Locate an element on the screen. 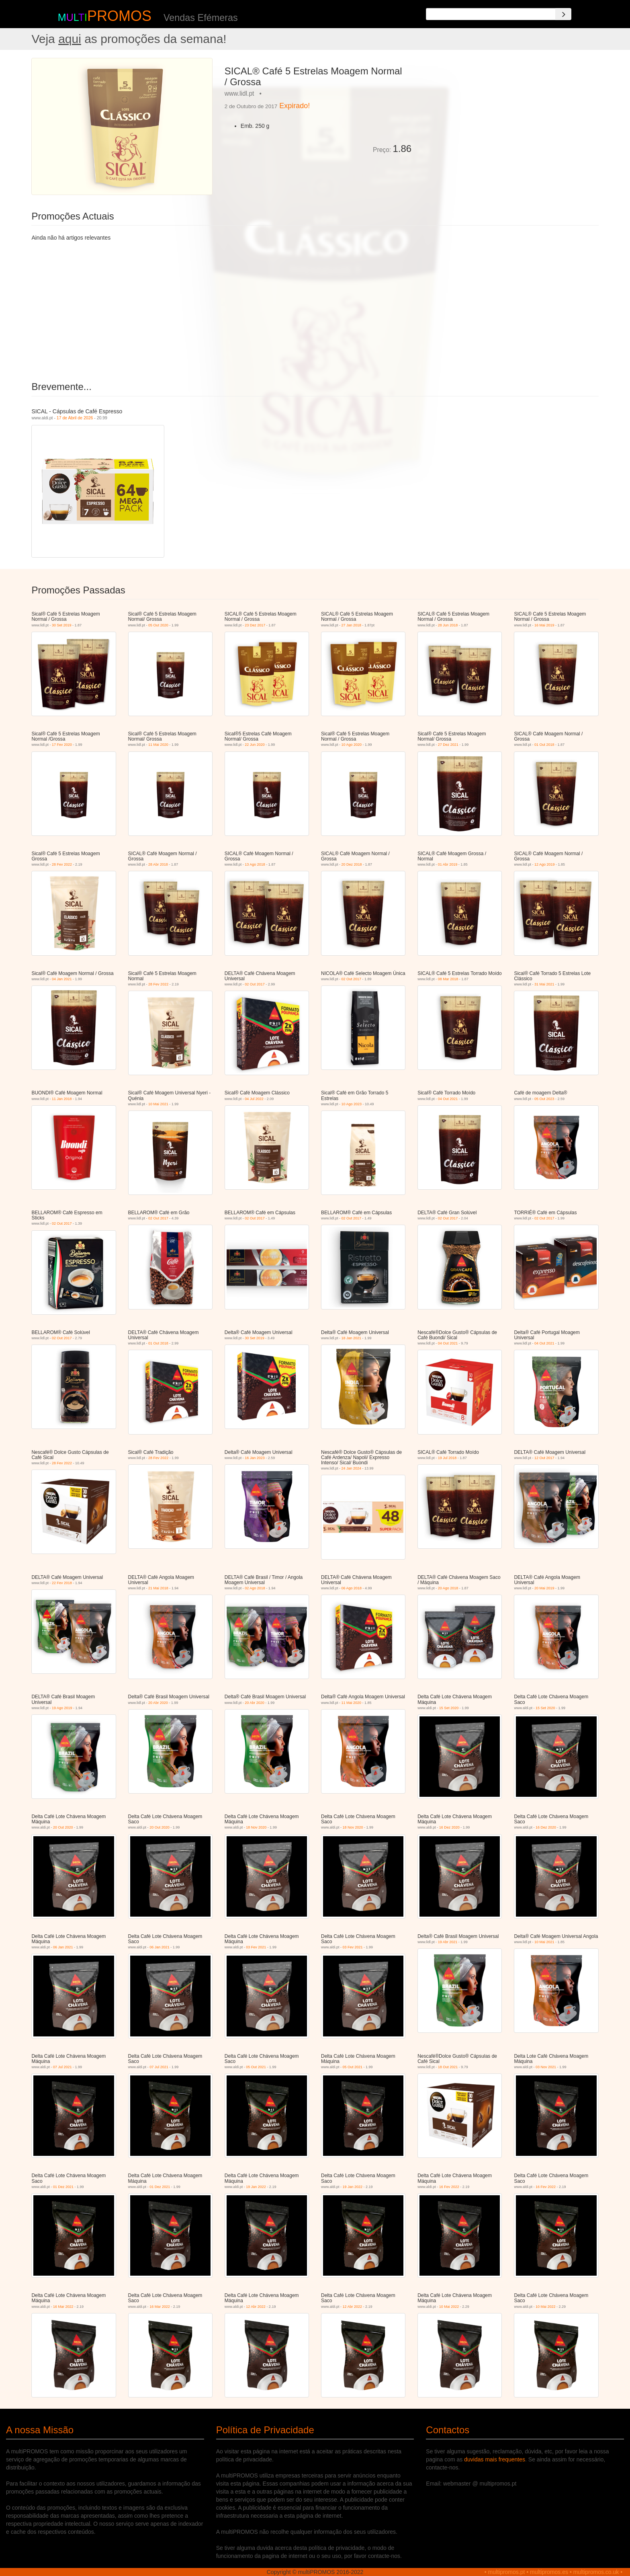 The height and width of the screenshot is (2576, 630). 22 Jun 2020 is located at coordinates (255, 745).